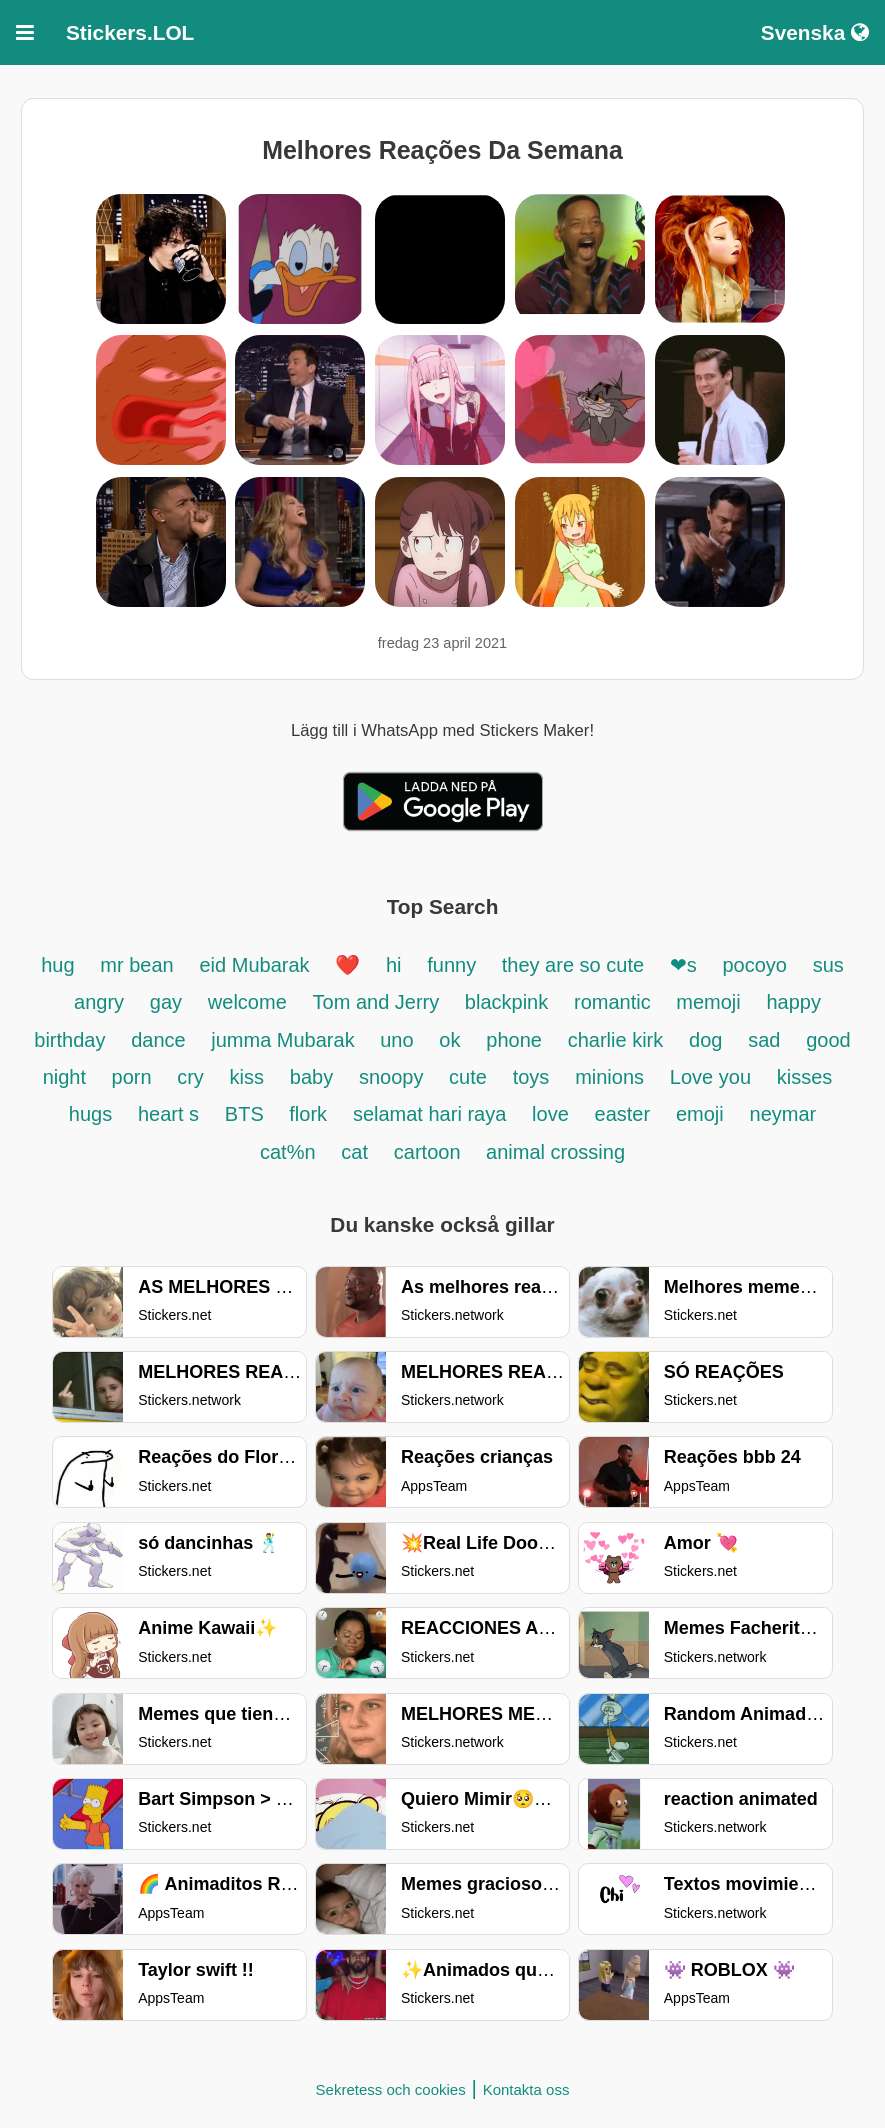  What do you see at coordinates (247, 1077) in the screenshot?
I see `kiss` at bounding box center [247, 1077].